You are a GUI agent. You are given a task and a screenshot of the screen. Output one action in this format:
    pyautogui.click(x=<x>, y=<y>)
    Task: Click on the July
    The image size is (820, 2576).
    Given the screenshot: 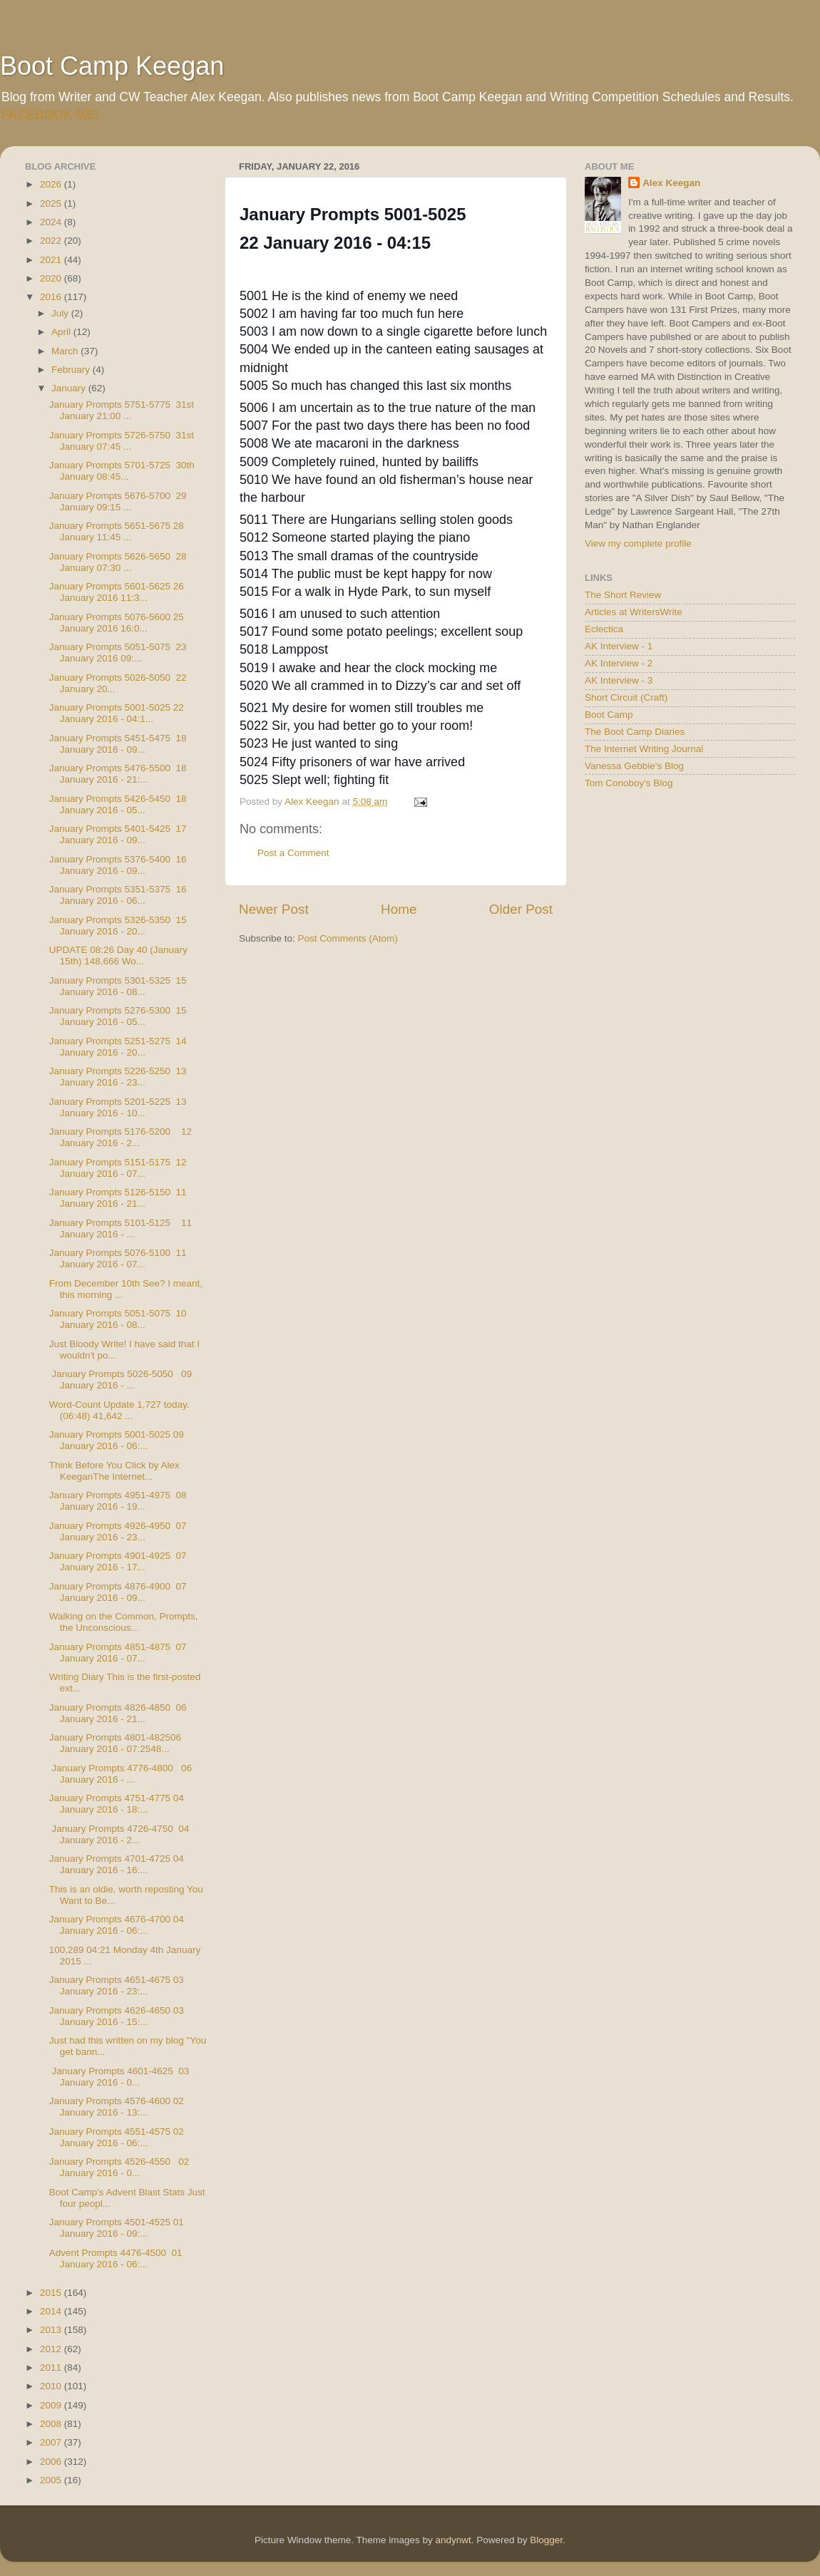 What is the action you would take?
    pyautogui.click(x=61, y=313)
    